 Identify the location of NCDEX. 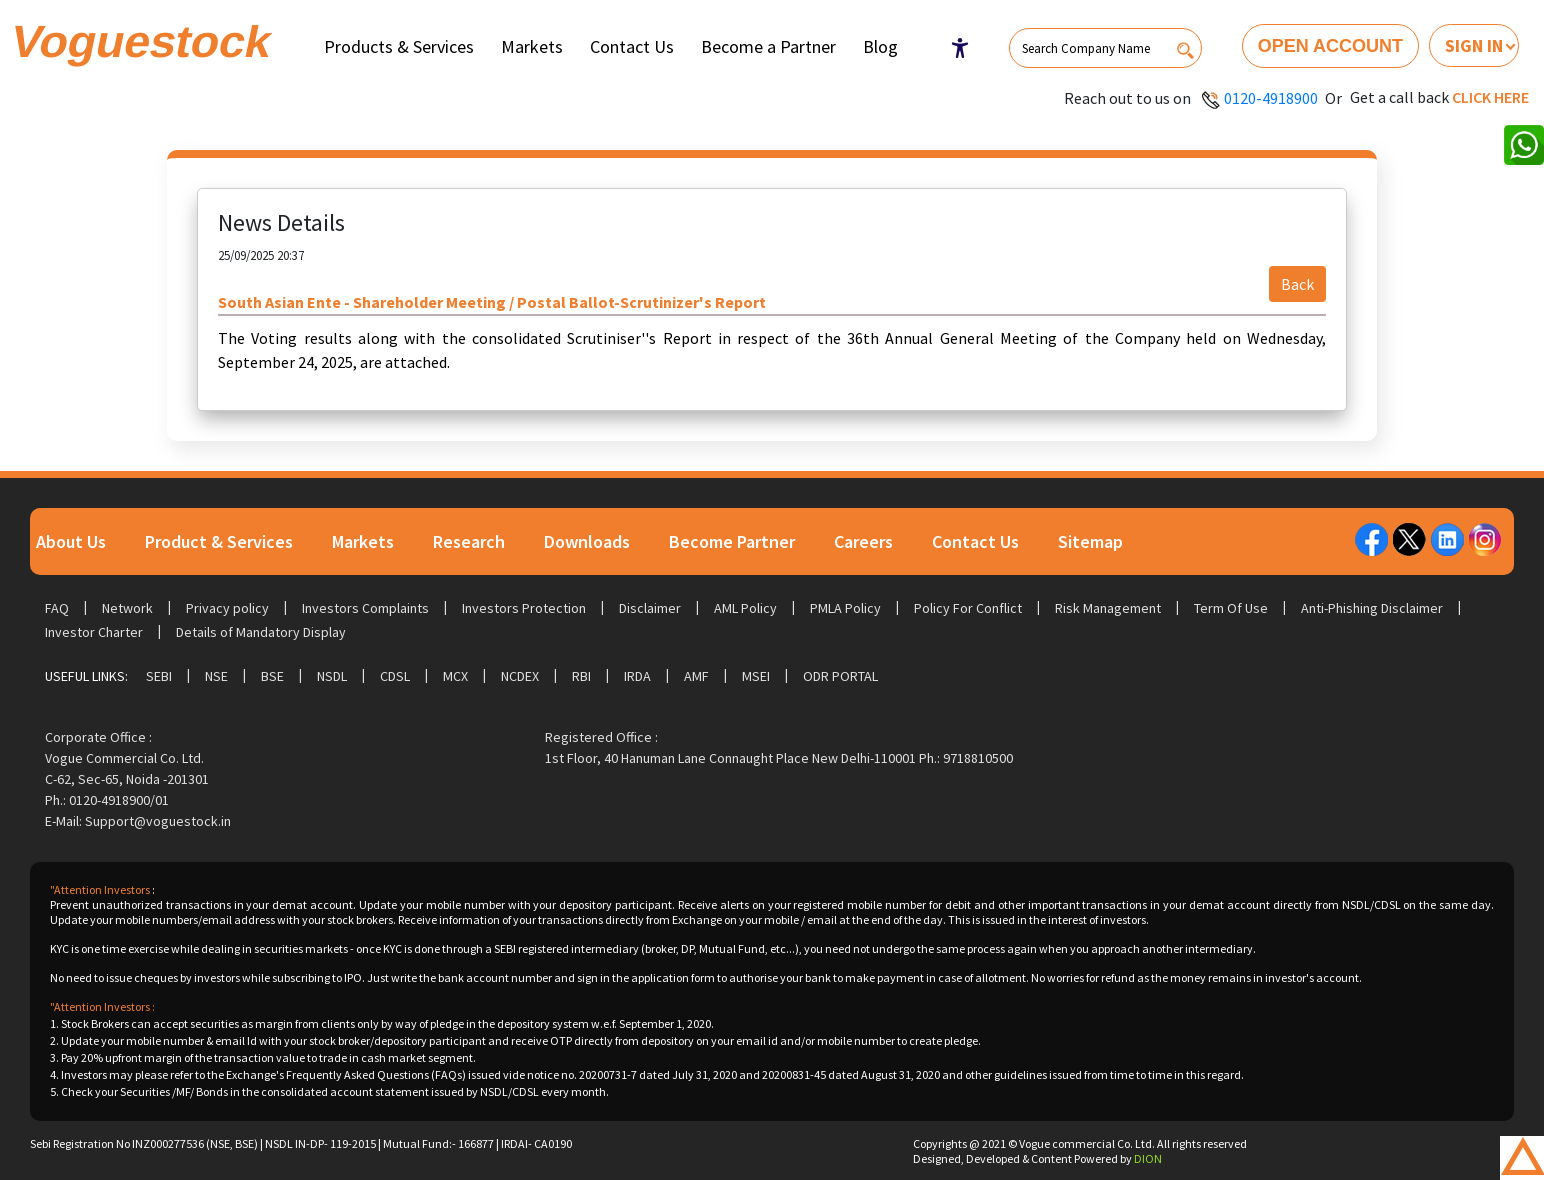
(520, 676).